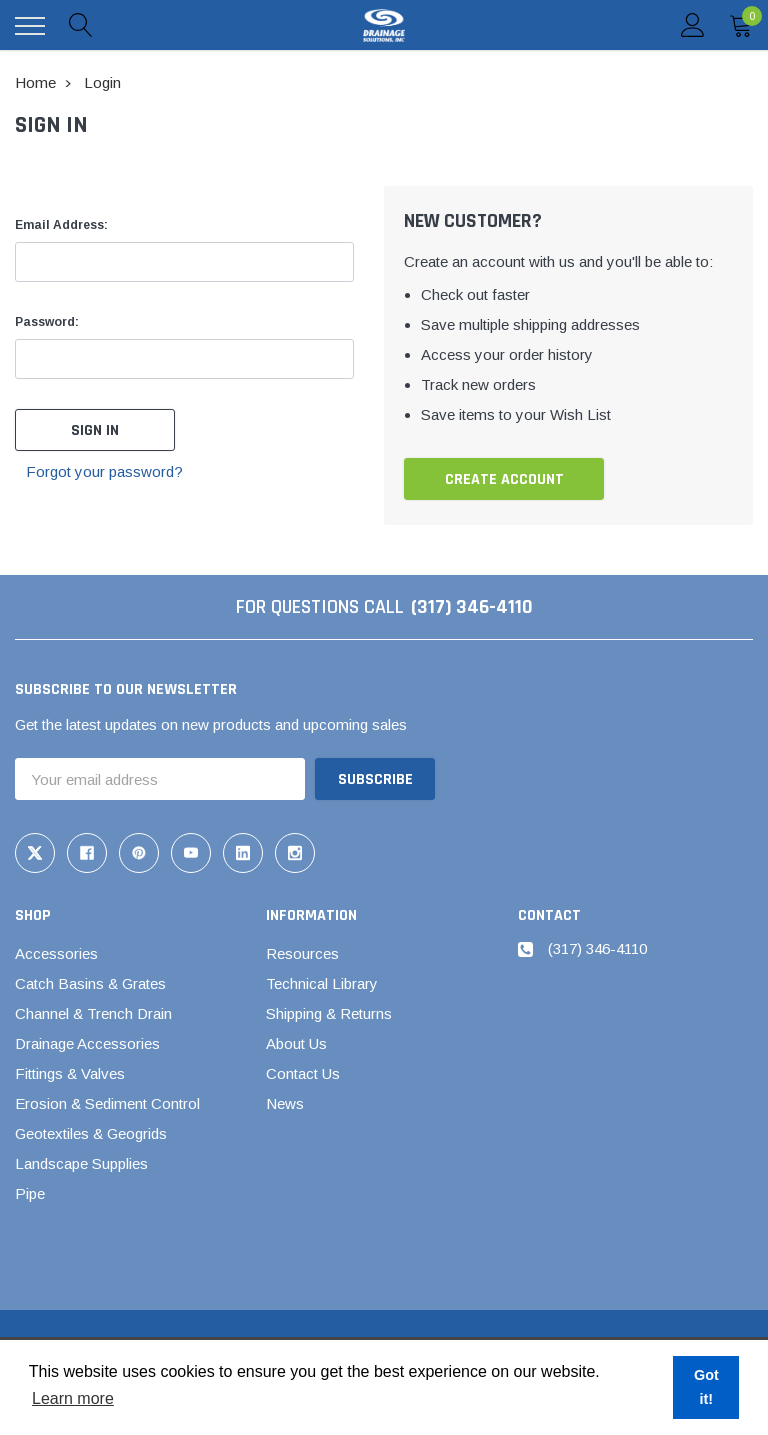 The image size is (768, 1435). What do you see at coordinates (90, 983) in the screenshot?
I see `Catch Basins & Grates` at bounding box center [90, 983].